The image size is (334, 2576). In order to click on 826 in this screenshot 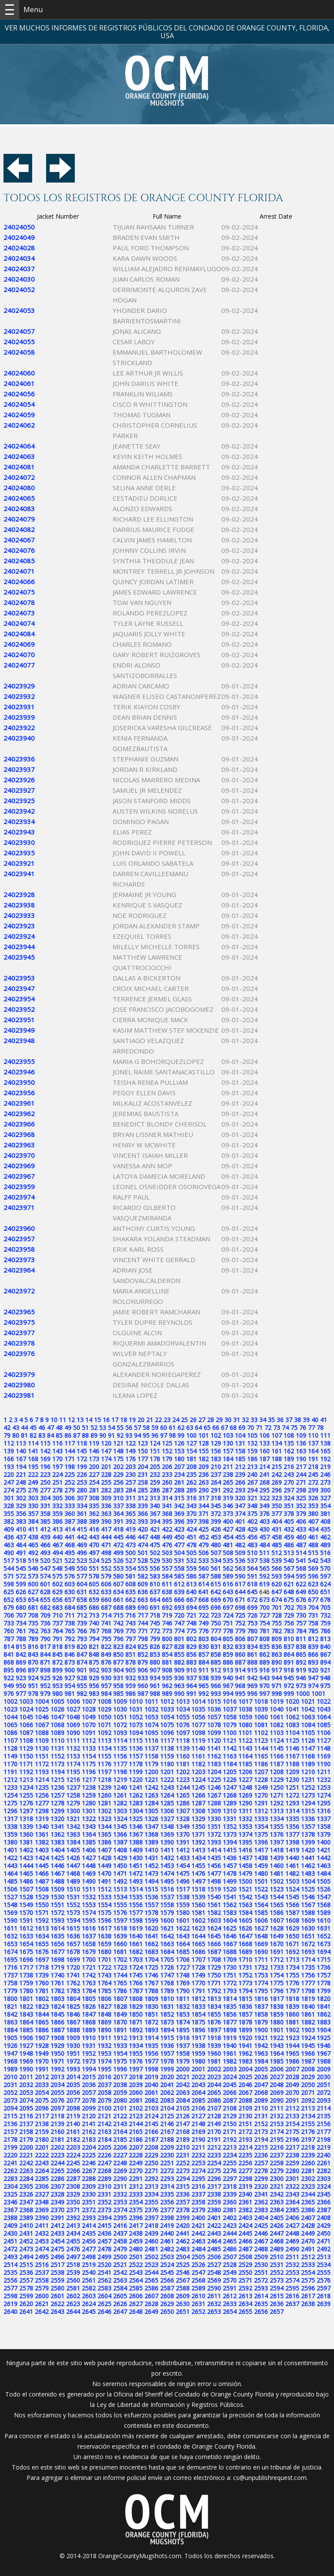, I will do `click(155, 1646)`.